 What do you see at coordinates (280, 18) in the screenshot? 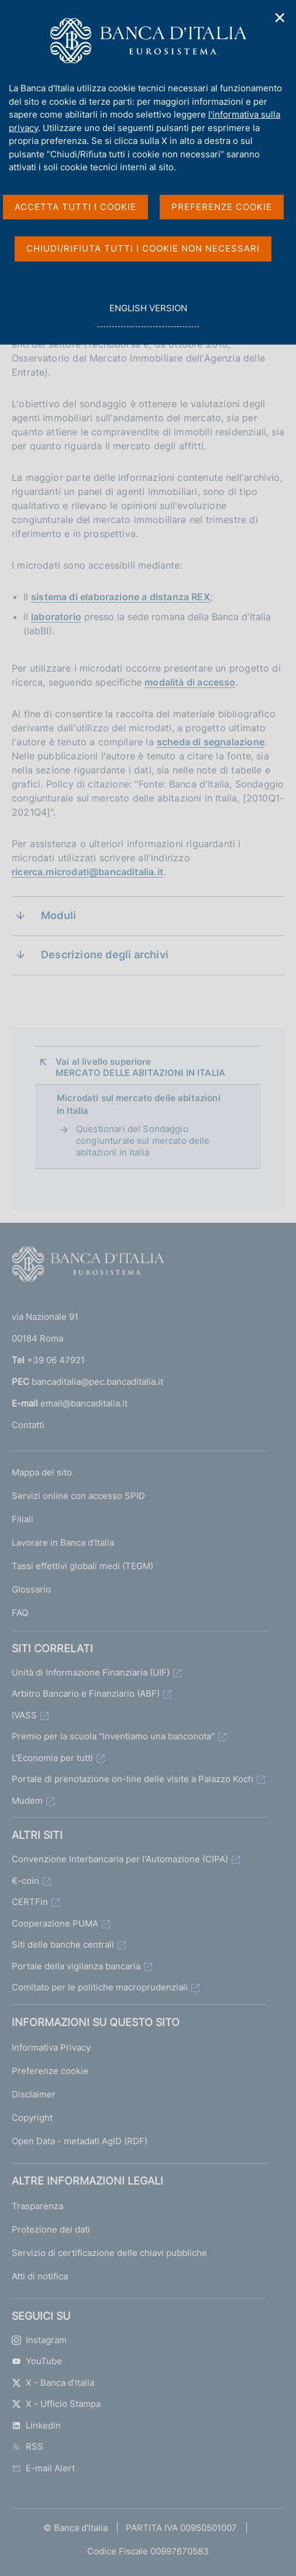
I see `✕ [Chiudi]` at bounding box center [280, 18].